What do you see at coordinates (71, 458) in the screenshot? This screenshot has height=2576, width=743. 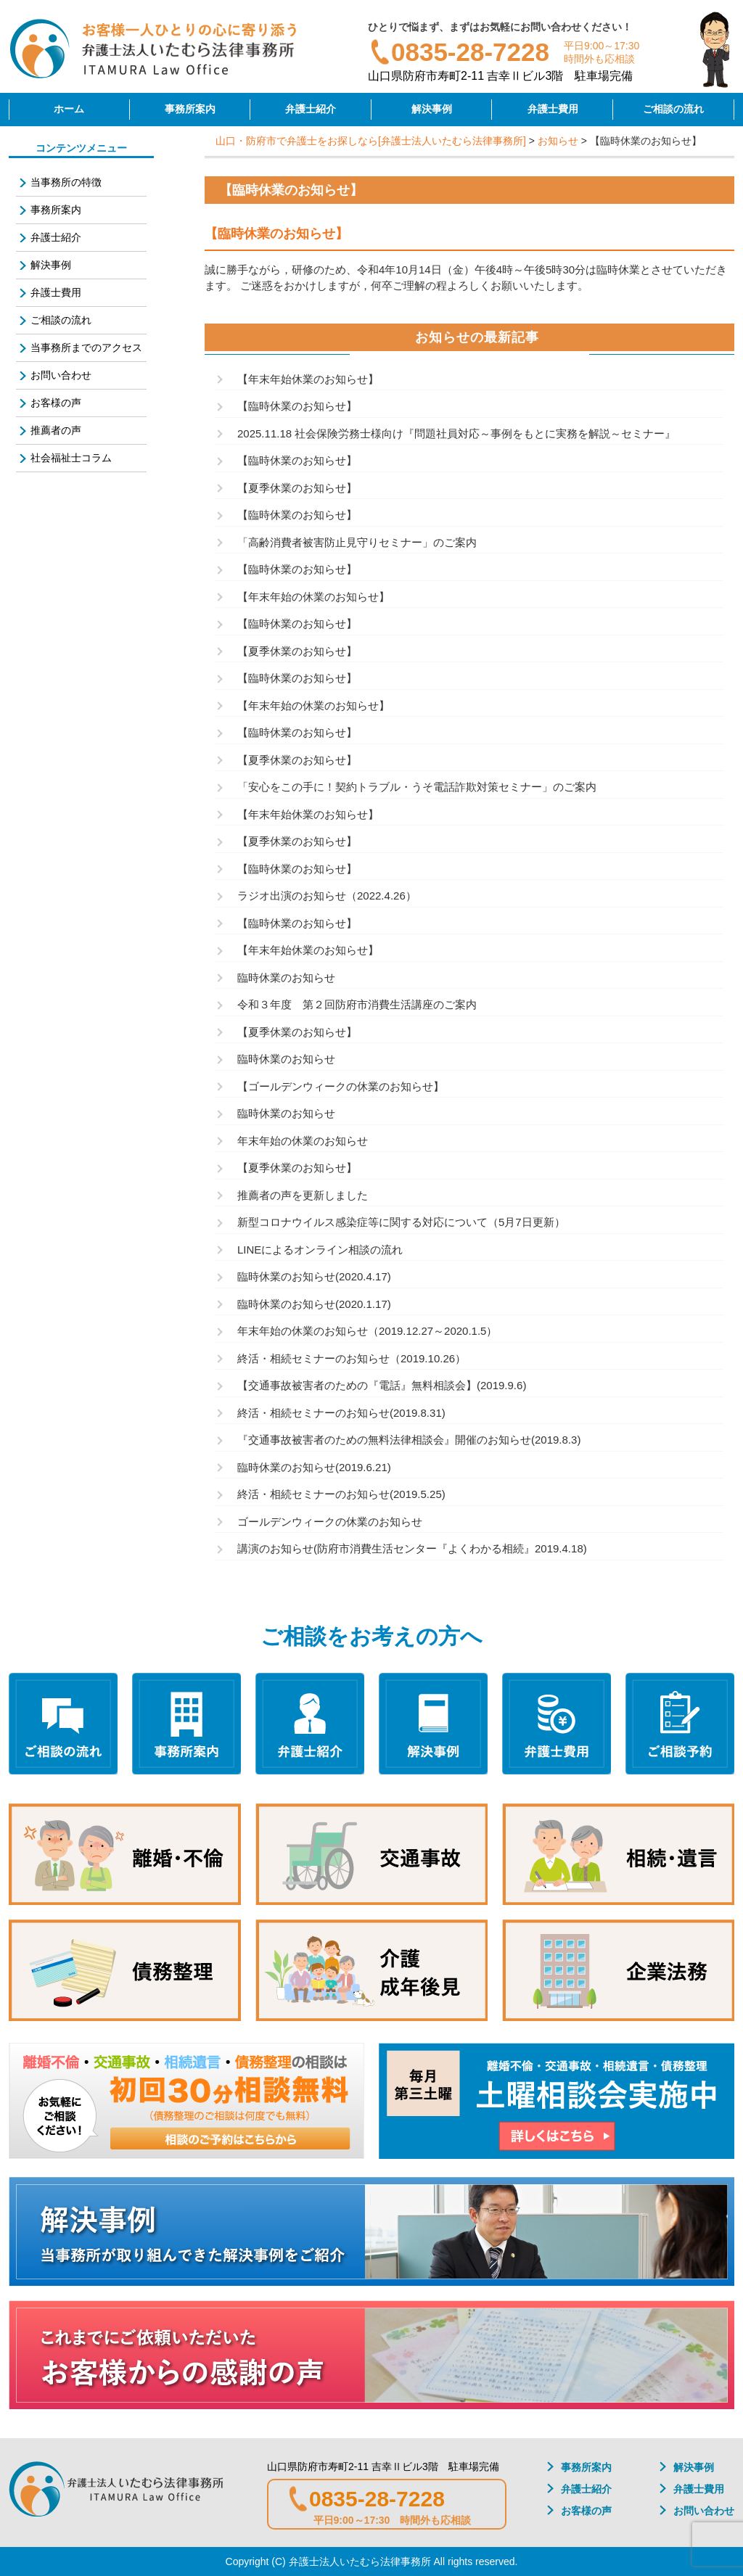 I see `社会福祉士コラム` at bounding box center [71, 458].